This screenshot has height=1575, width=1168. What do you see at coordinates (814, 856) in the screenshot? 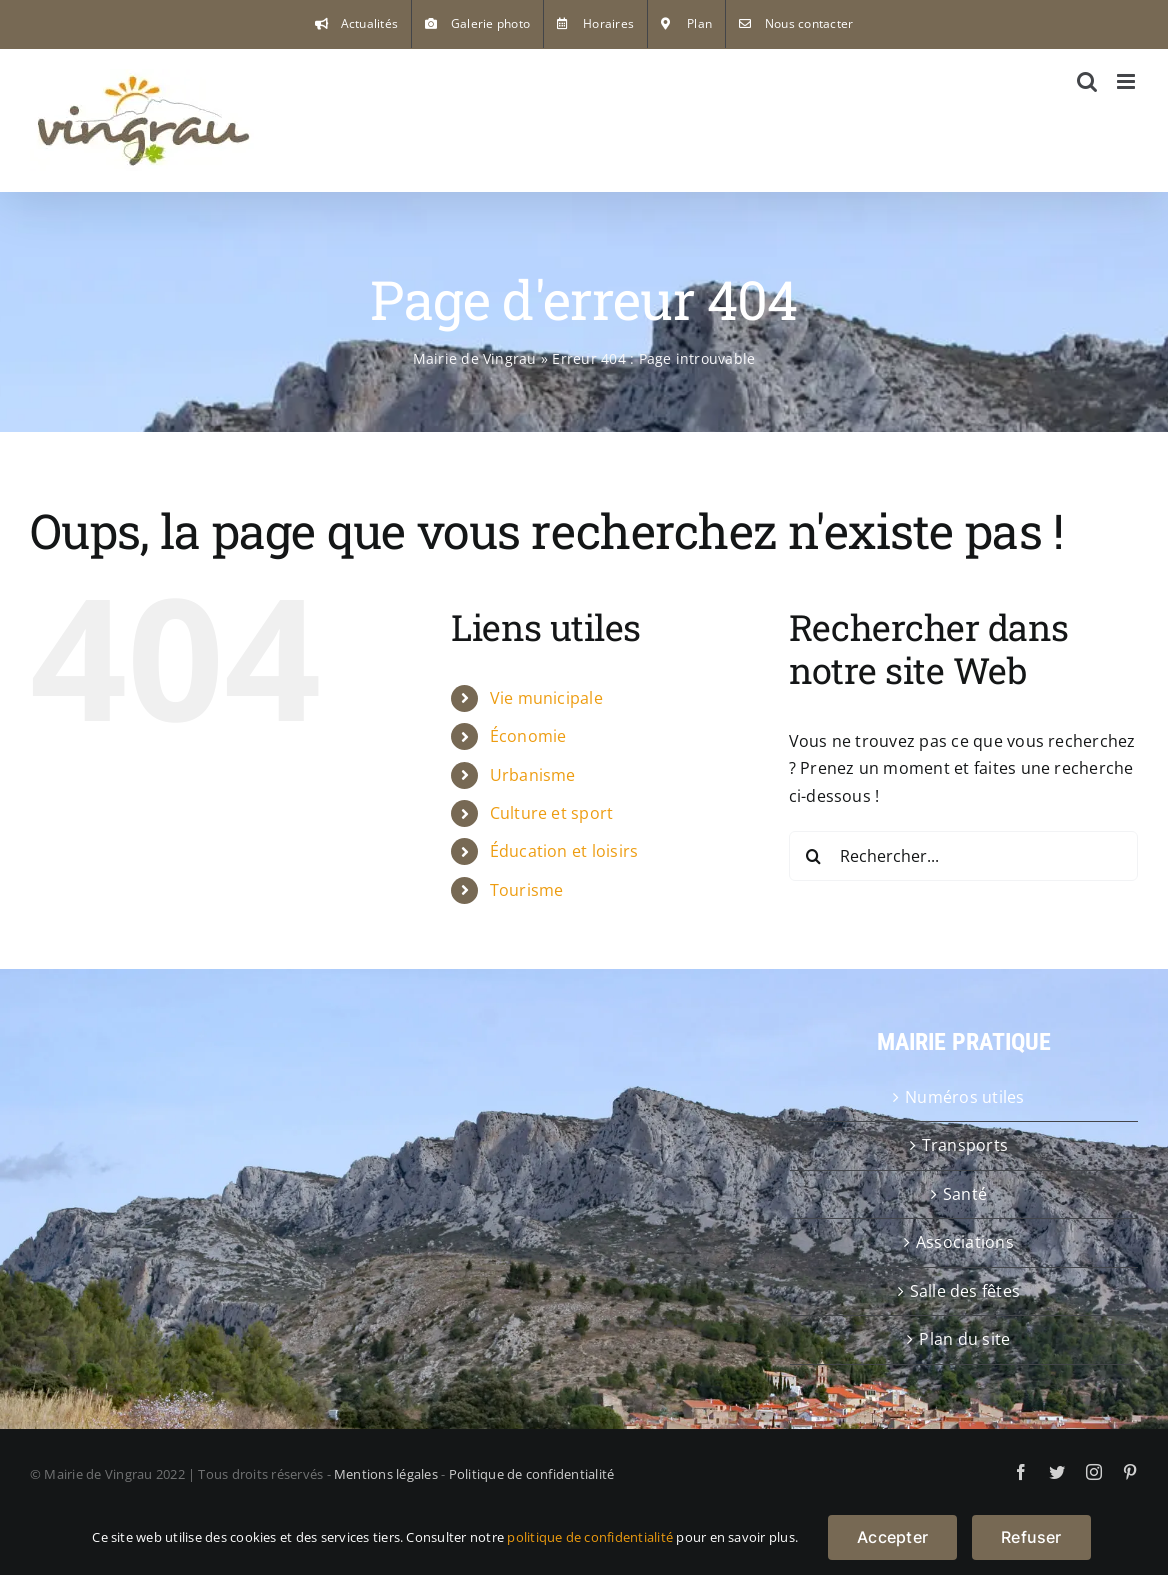
I see `[Recherche]` at bounding box center [814, 856].